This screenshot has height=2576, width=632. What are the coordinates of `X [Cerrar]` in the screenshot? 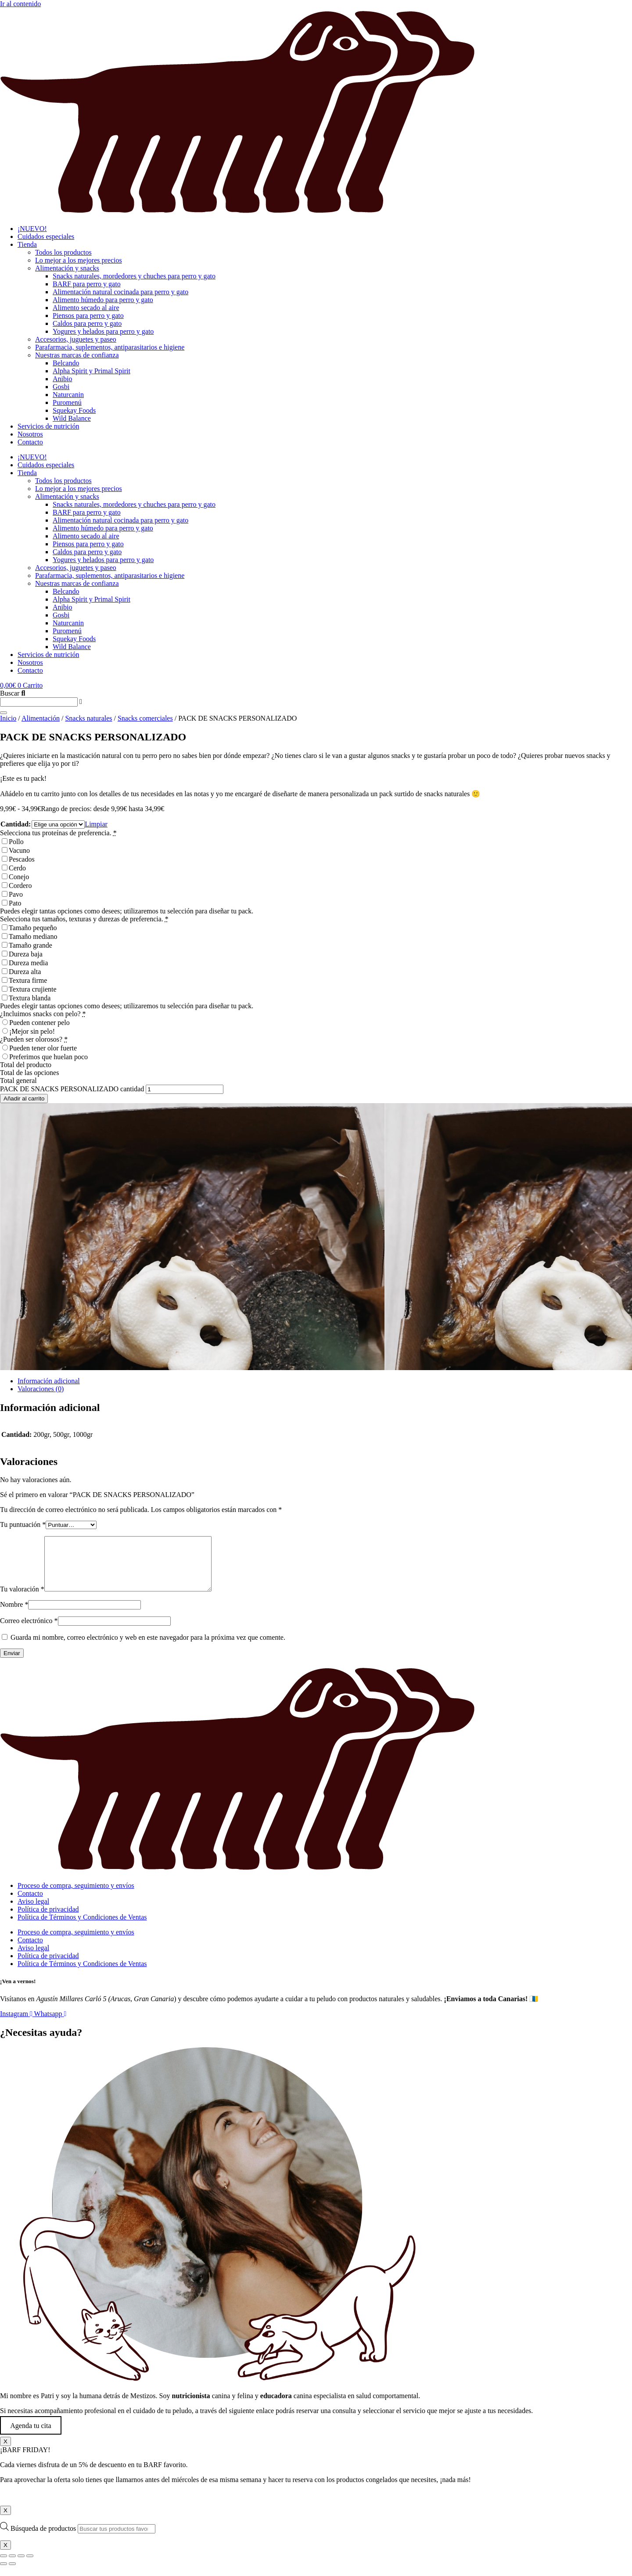 It's located at (5, 2452).